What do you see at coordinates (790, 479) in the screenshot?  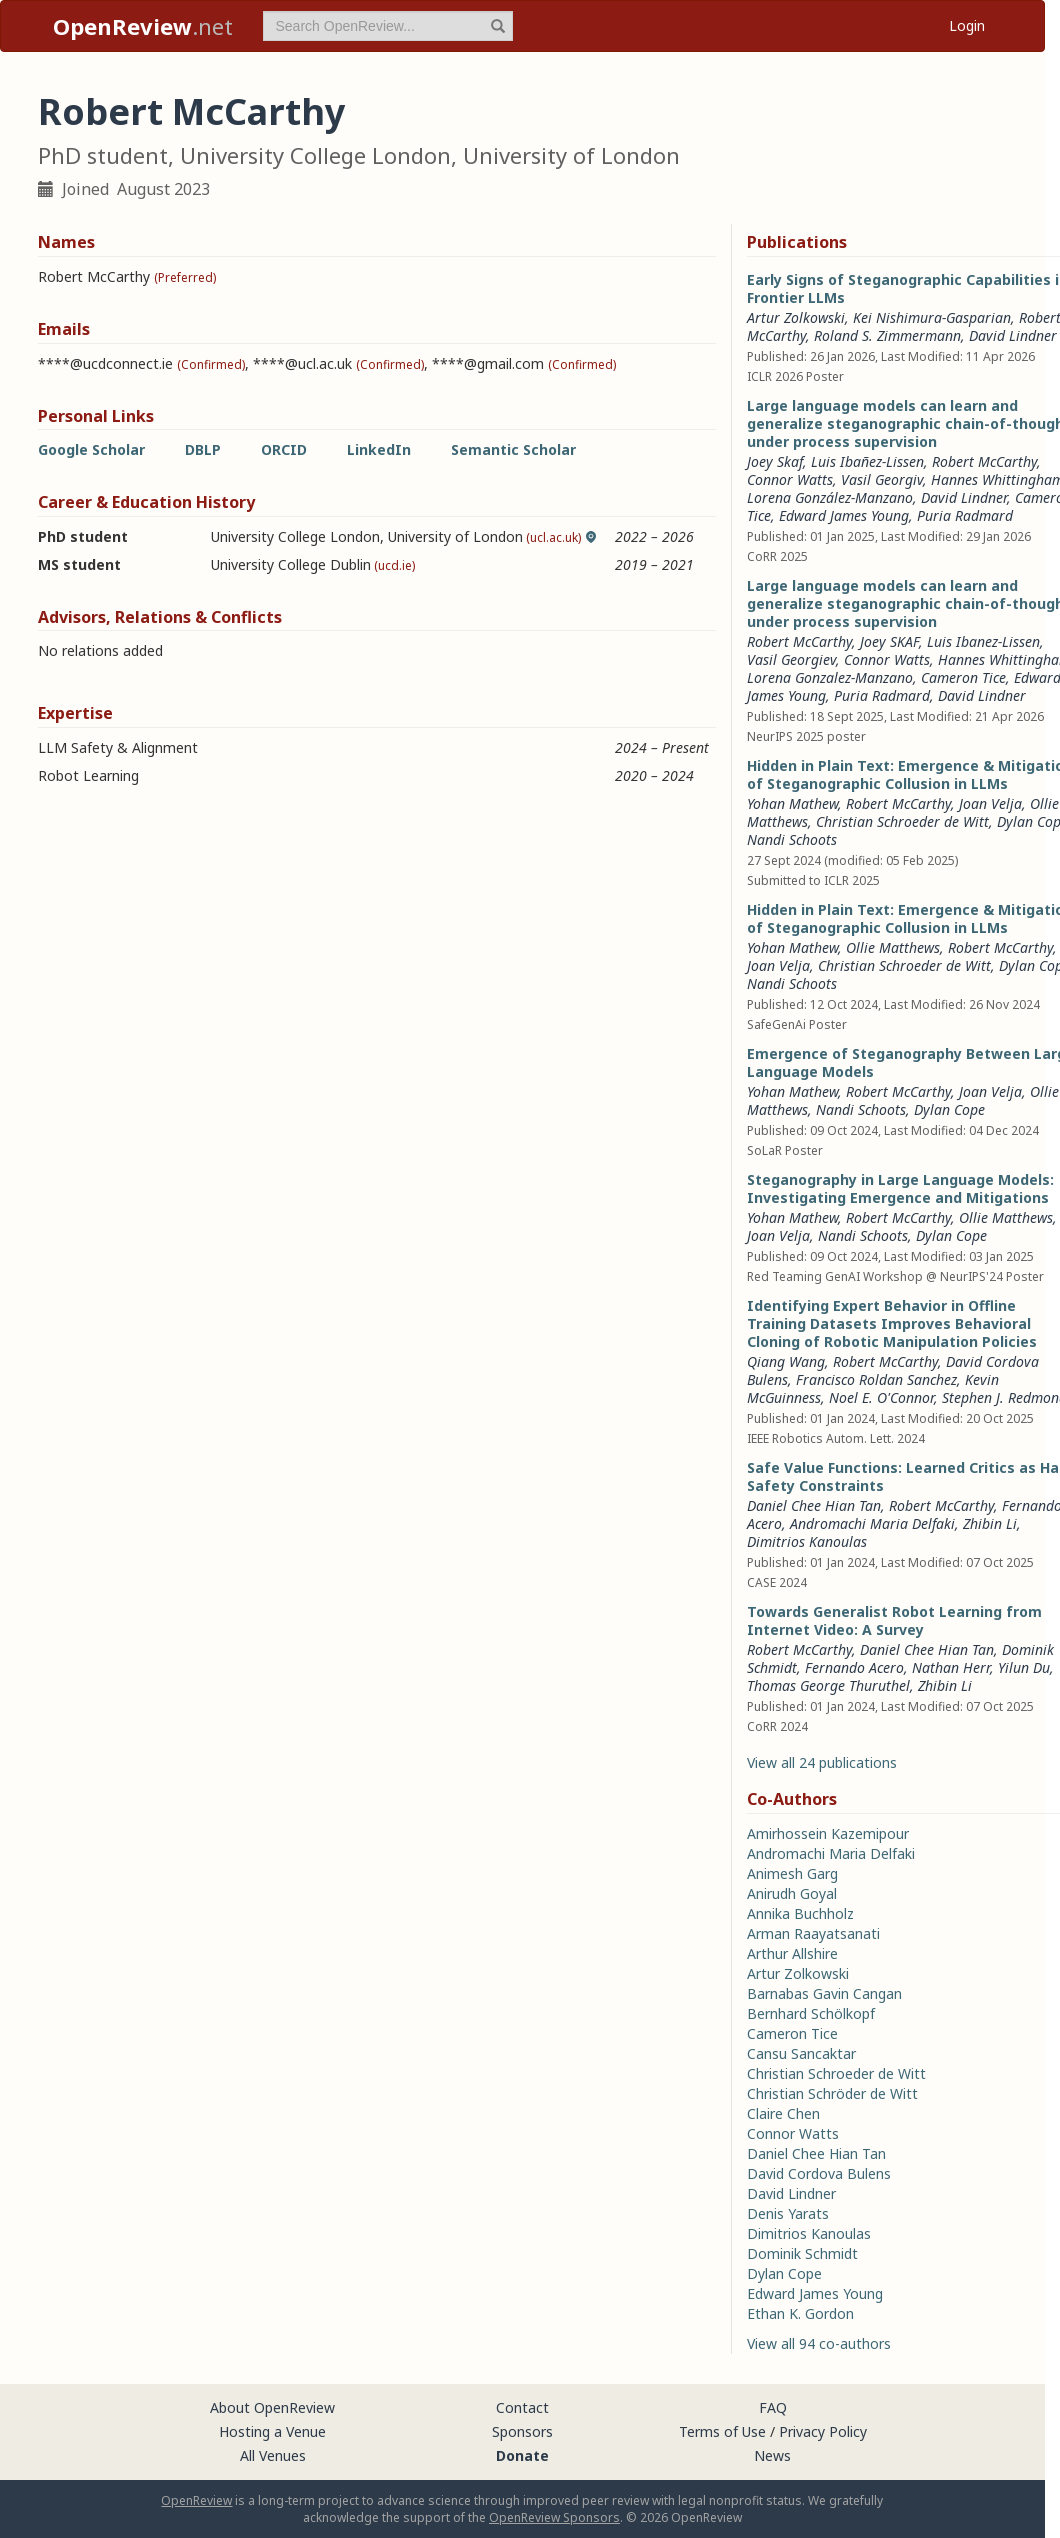 I see `Connor Watts` at bounding box center [790, 479].